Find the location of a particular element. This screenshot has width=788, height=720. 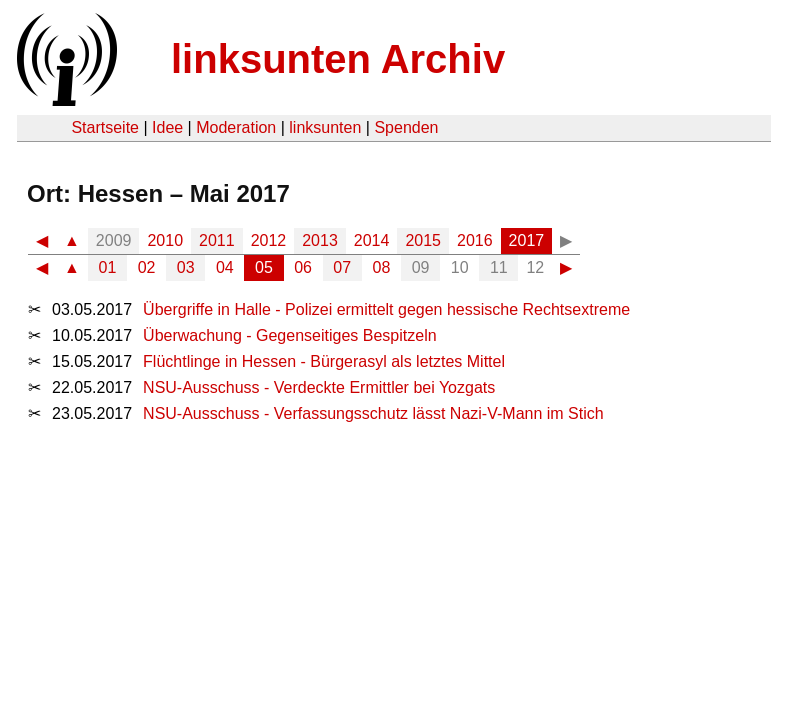

Übergriffe in Halle - Polizei ermittelt gegen hessische Rechtsextreme is located at coordinates (386, 309).